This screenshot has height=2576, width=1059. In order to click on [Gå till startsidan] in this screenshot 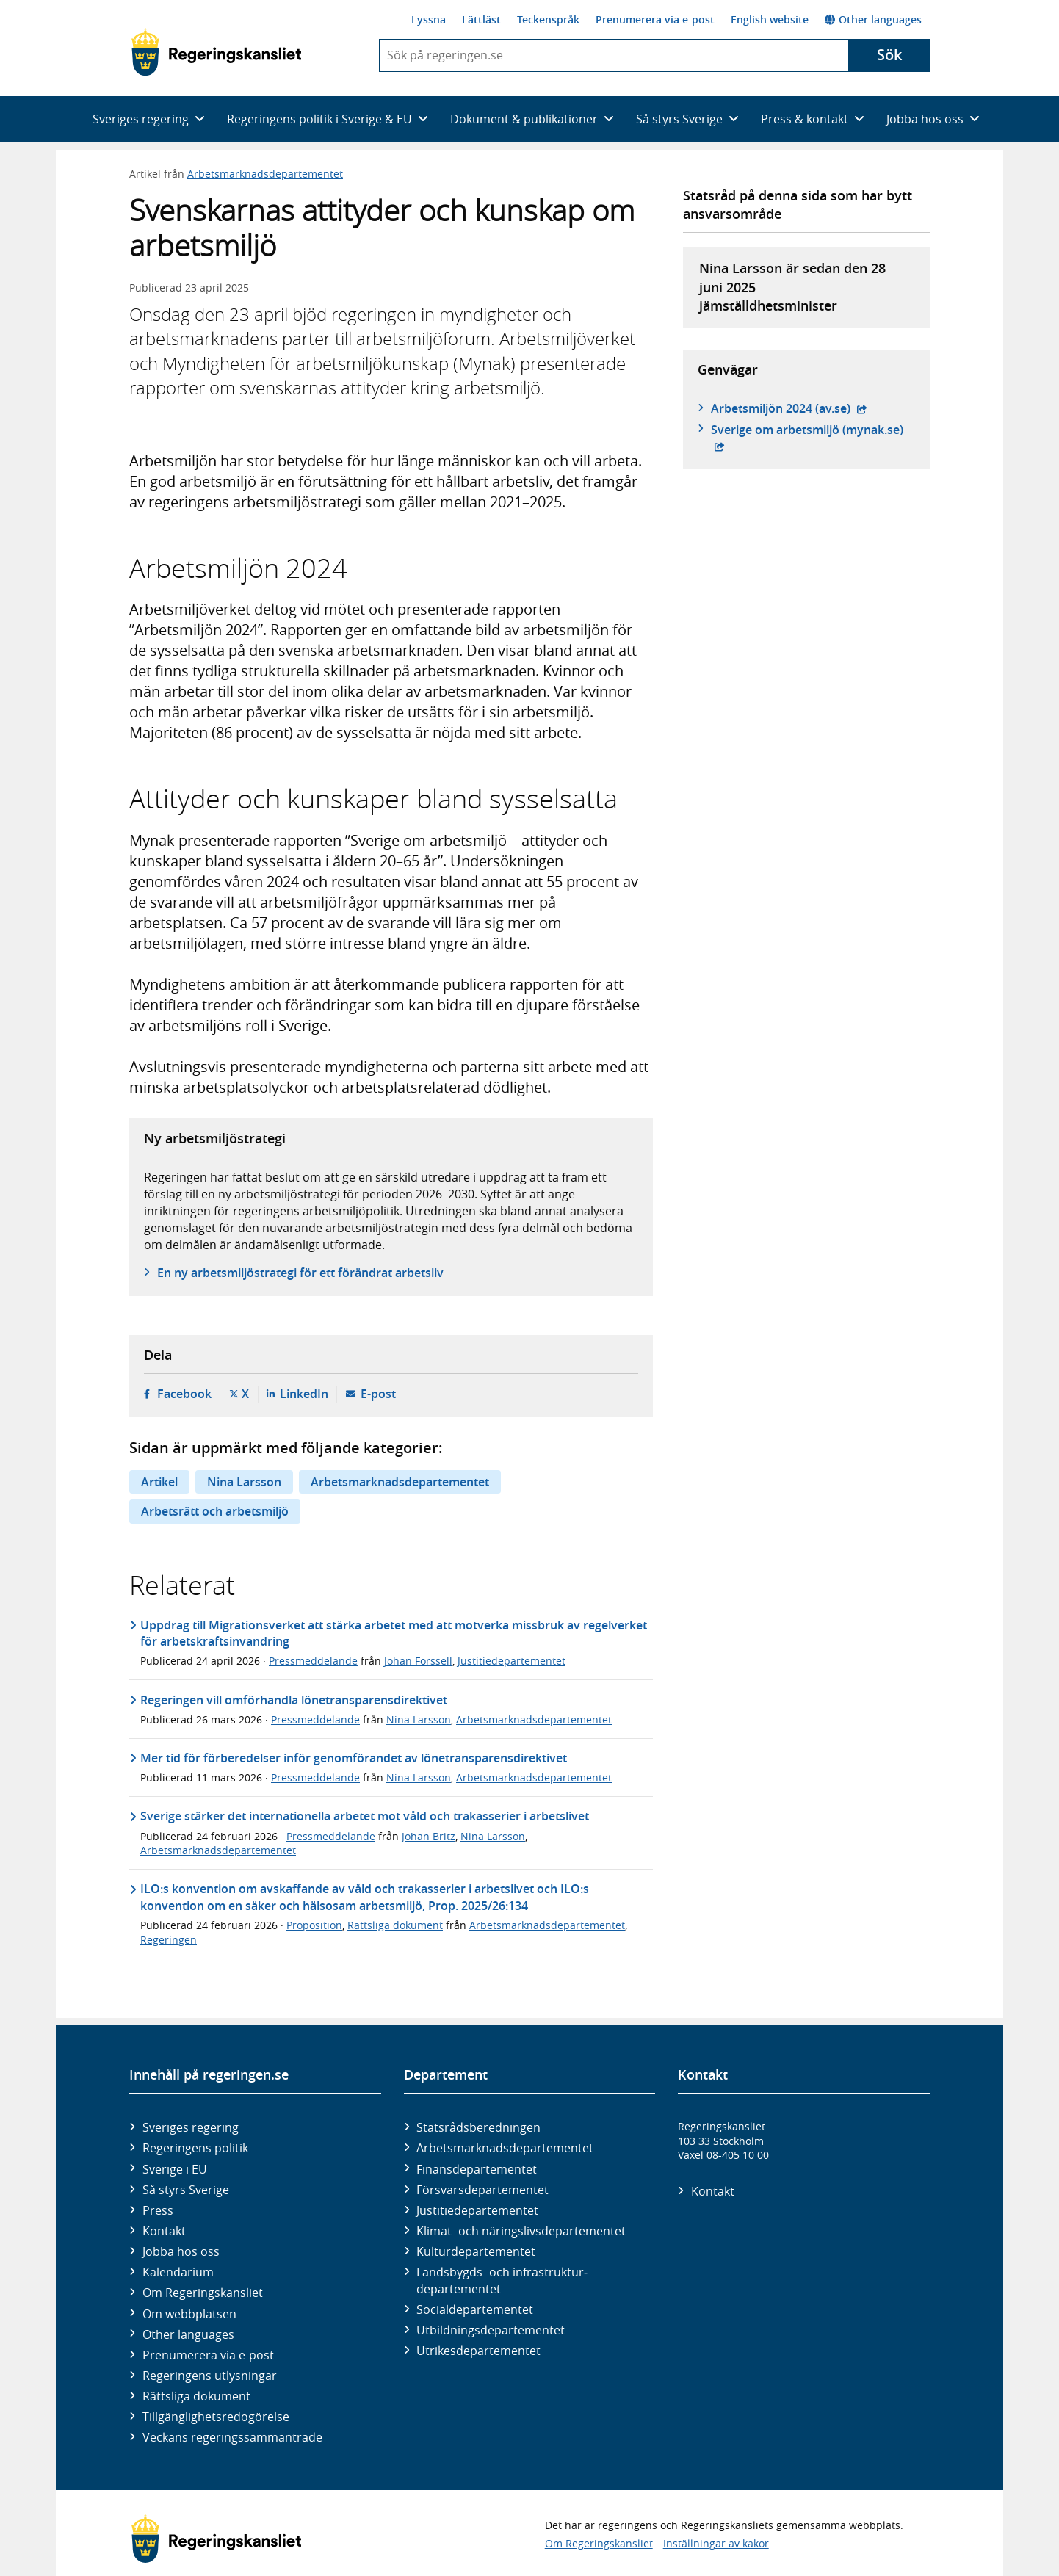, I will do `click(216, 52)`.